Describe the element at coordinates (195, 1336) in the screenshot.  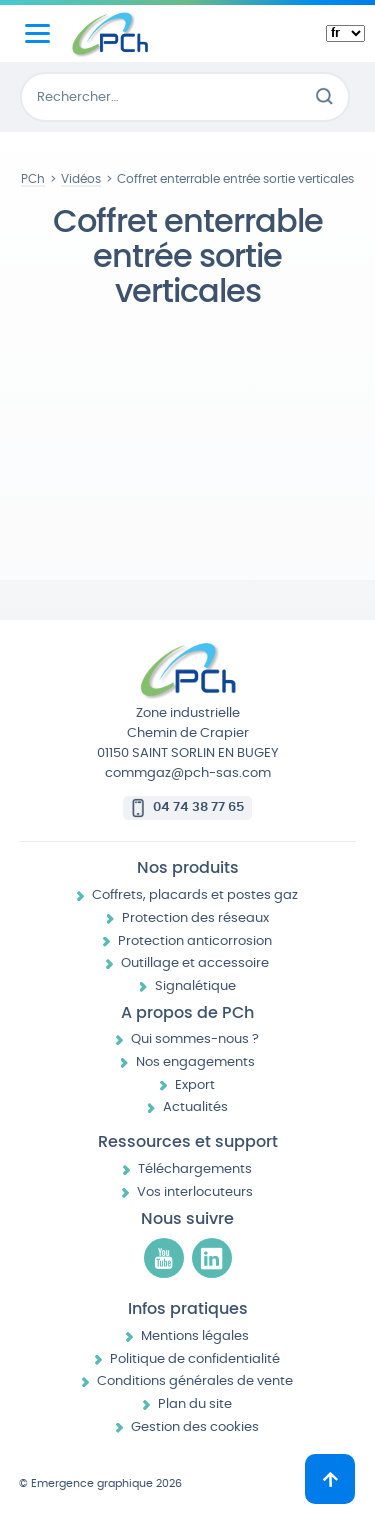
I see `Mentions légales` at that location.